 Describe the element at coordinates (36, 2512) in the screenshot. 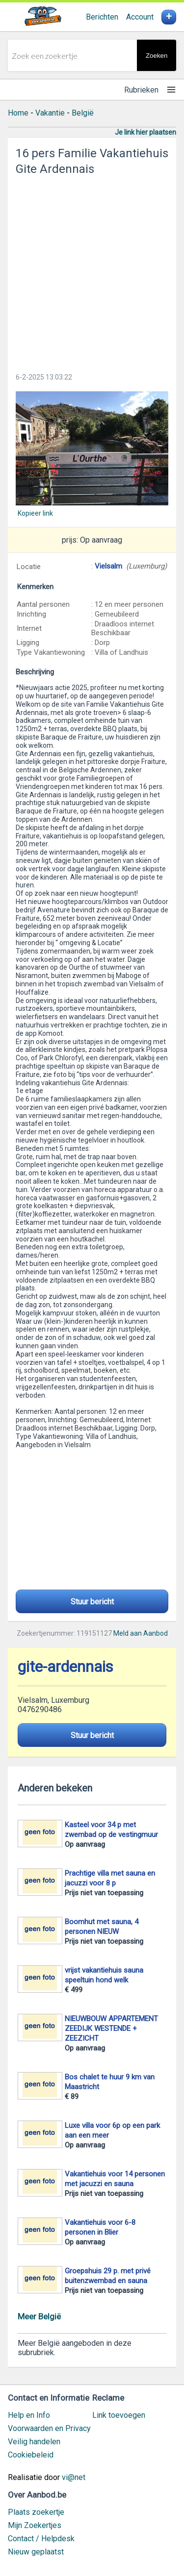

I see `Plaats zoekertje` at that location.